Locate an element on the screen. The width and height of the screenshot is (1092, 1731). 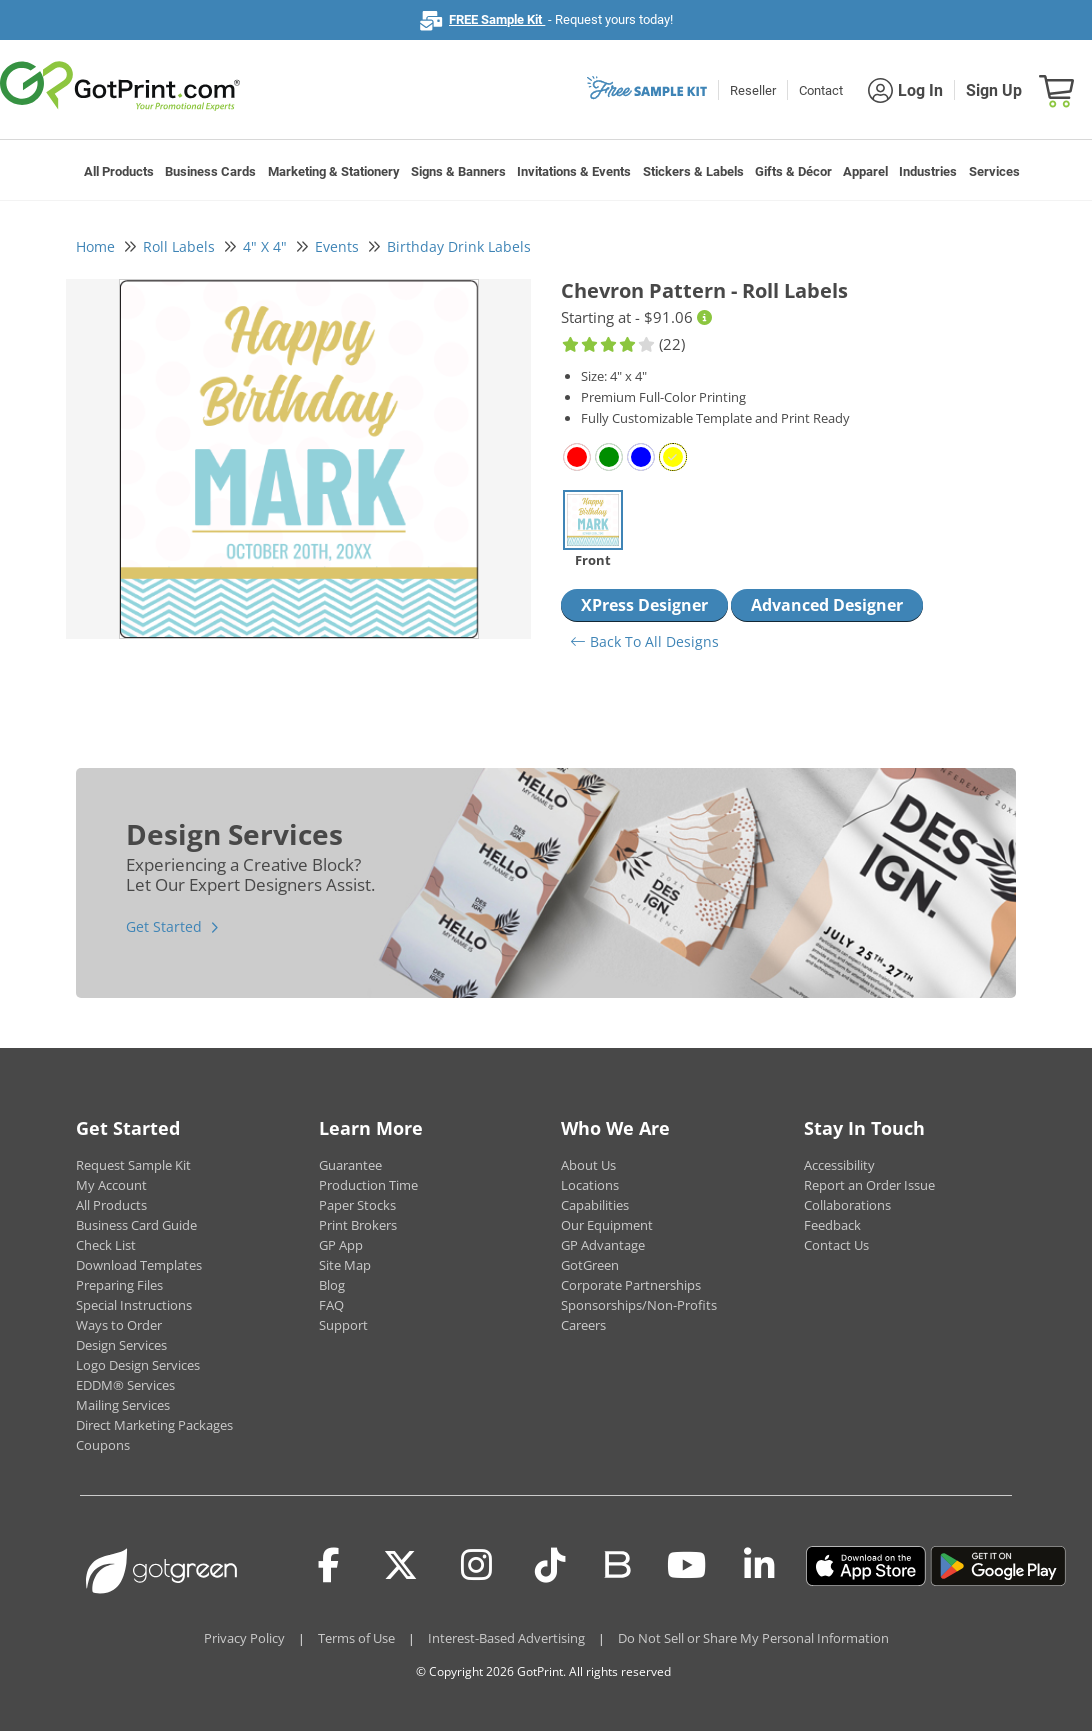
All Products is located at coordinates (119, 171).